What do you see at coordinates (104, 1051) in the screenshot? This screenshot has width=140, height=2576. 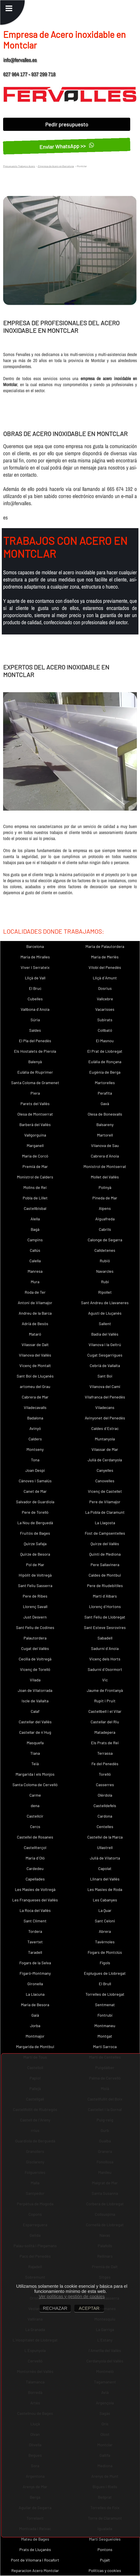 I see `El Prat de Llobregat` at bounding box center [104, 1051].